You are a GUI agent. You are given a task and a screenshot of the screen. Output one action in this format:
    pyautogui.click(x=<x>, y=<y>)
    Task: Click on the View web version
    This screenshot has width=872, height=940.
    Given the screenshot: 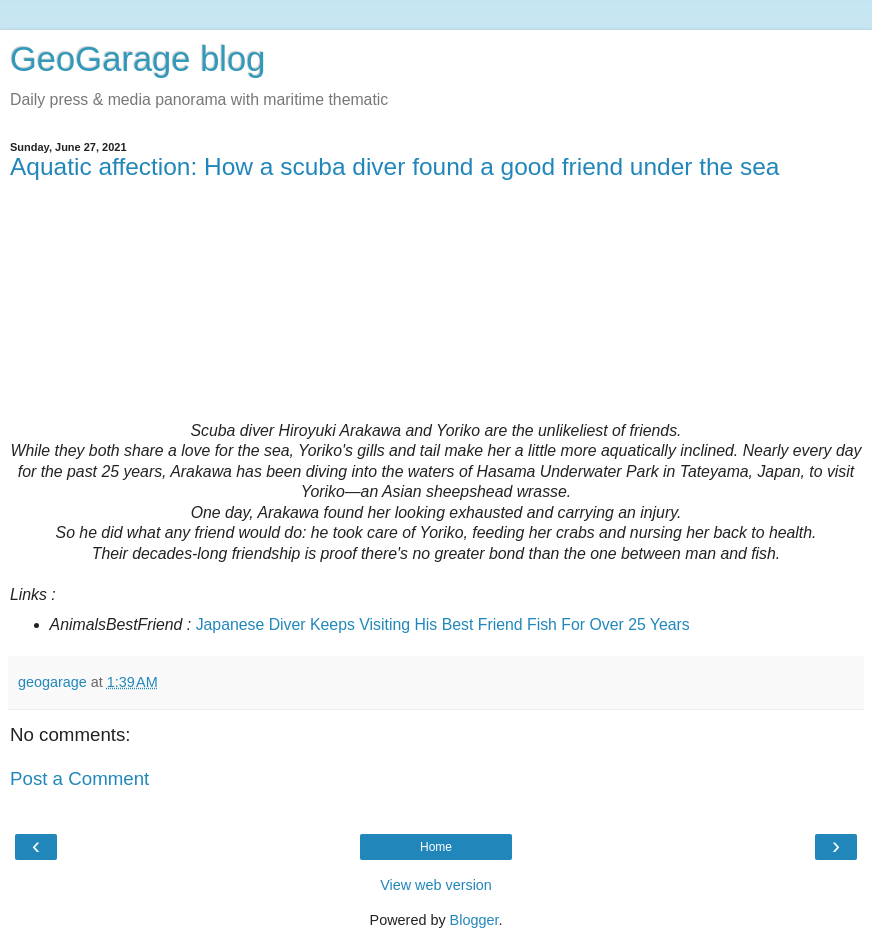 What is the action you would take?
    pyautogui.click(x=436, y=885)
    